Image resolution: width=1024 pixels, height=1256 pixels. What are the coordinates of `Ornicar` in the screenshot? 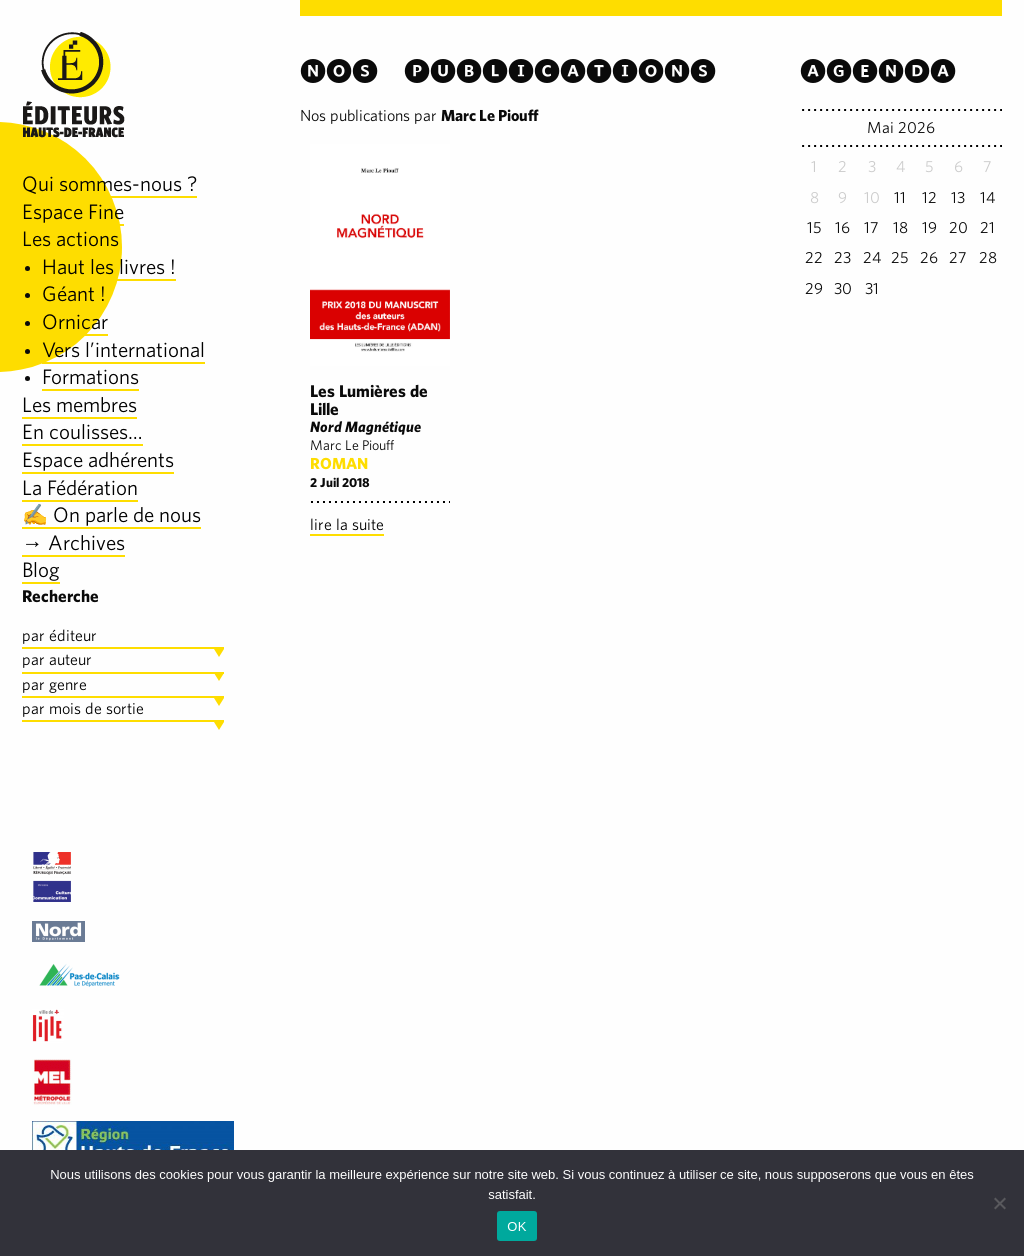 It's located at (75, 321).